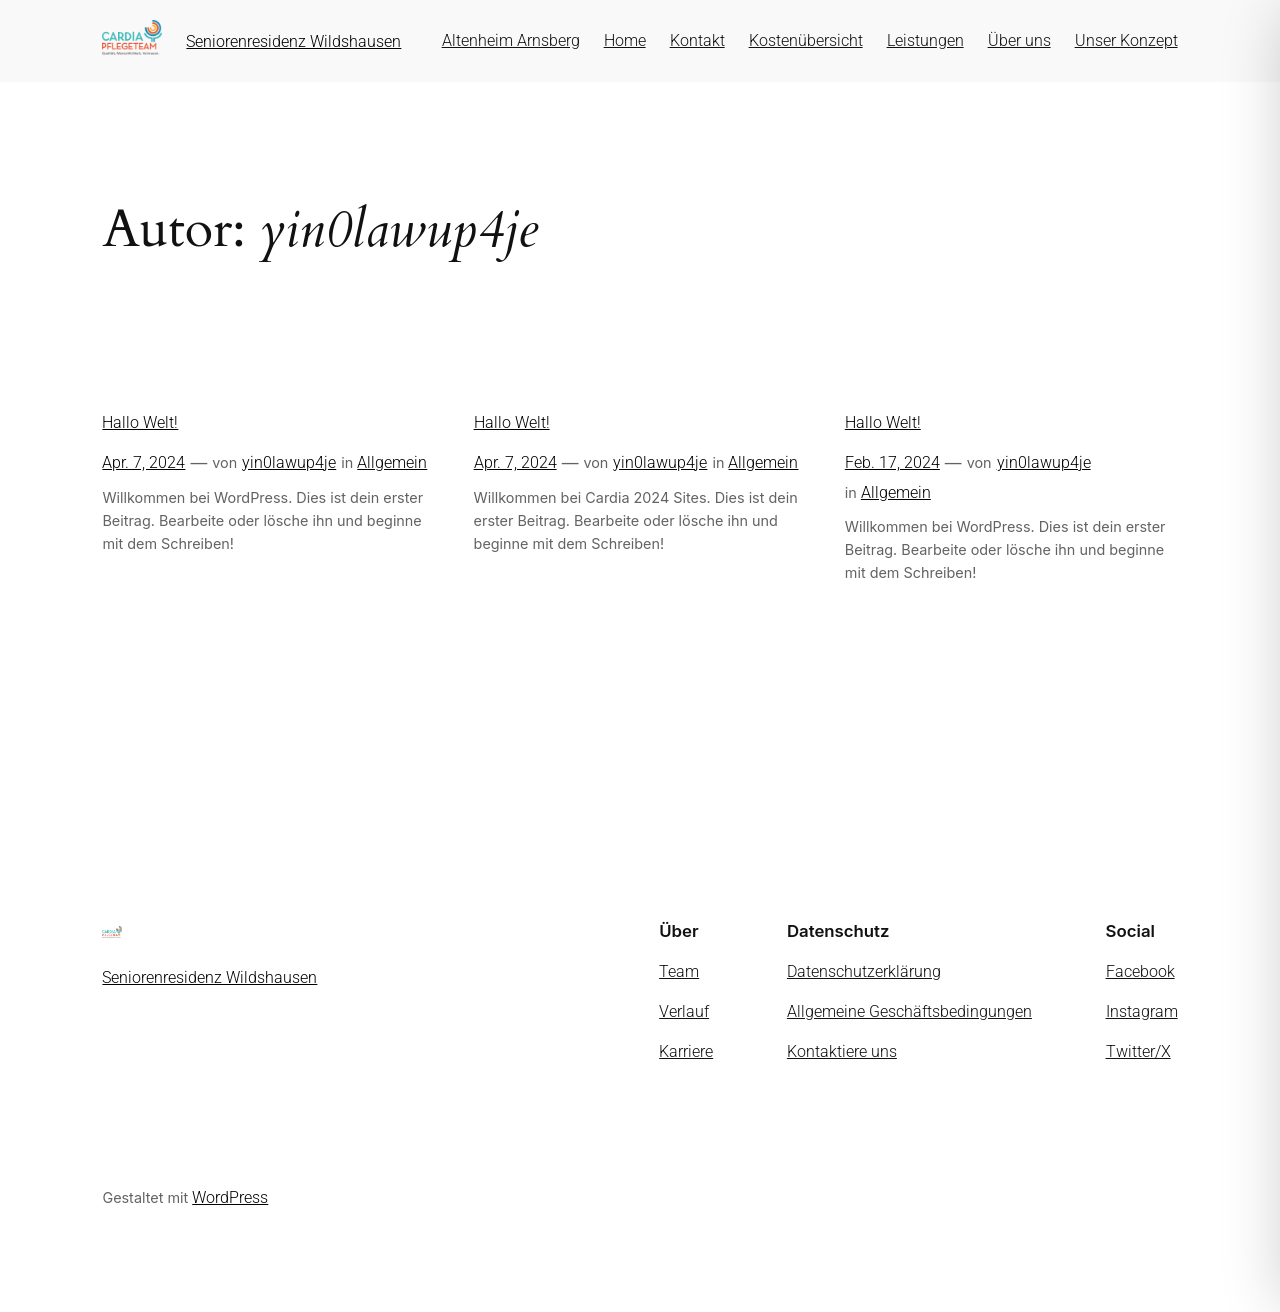 The height and width of the screenshot is (1312, 1280). I want to click on Apr. 7, 2024, so click(143, 462).